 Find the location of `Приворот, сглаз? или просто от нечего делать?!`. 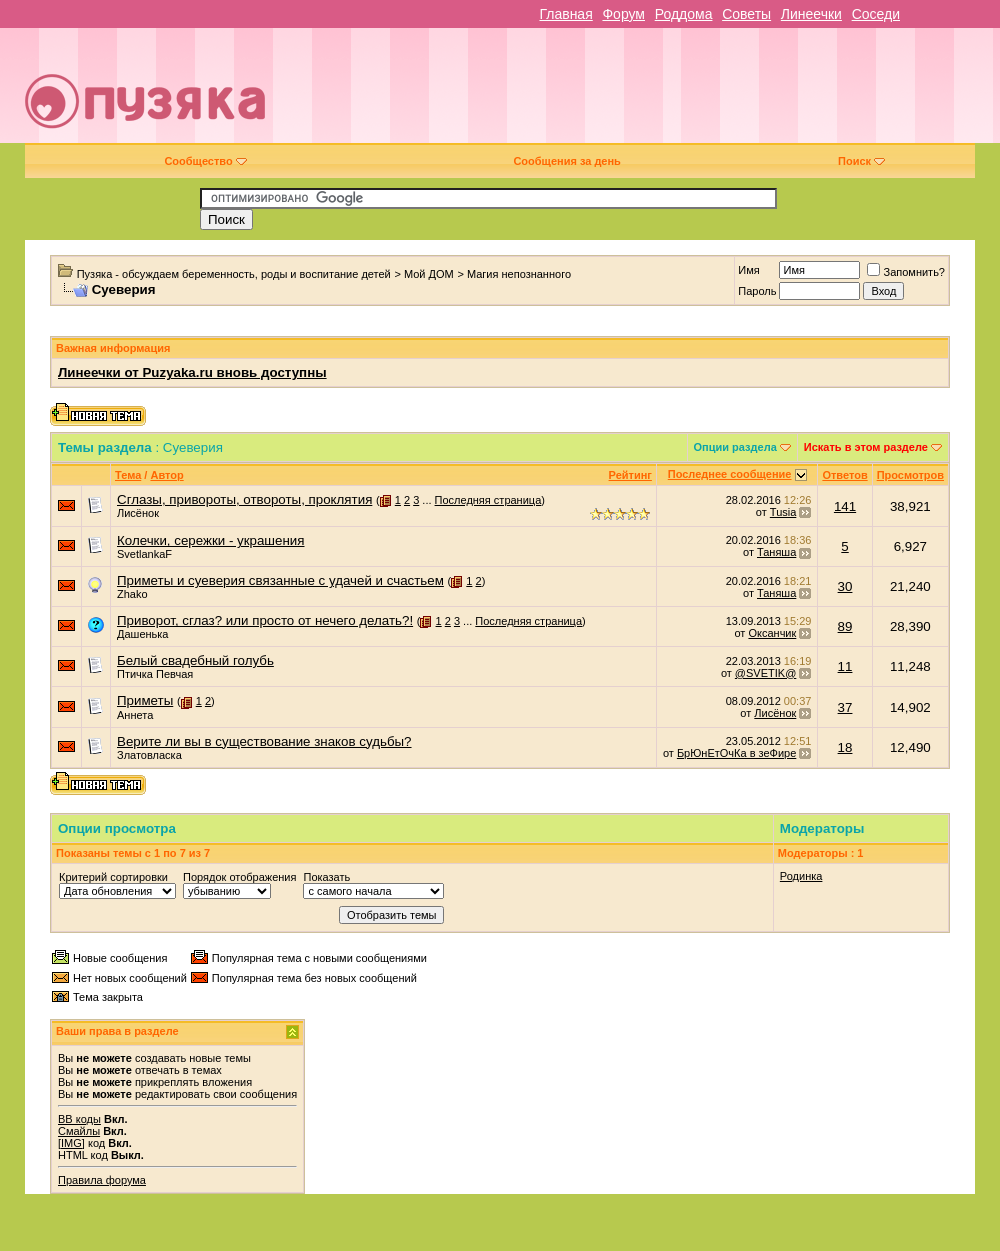

Приворот, сглаз? или просто от нечего делать?! is located at coordinates (265, 620).